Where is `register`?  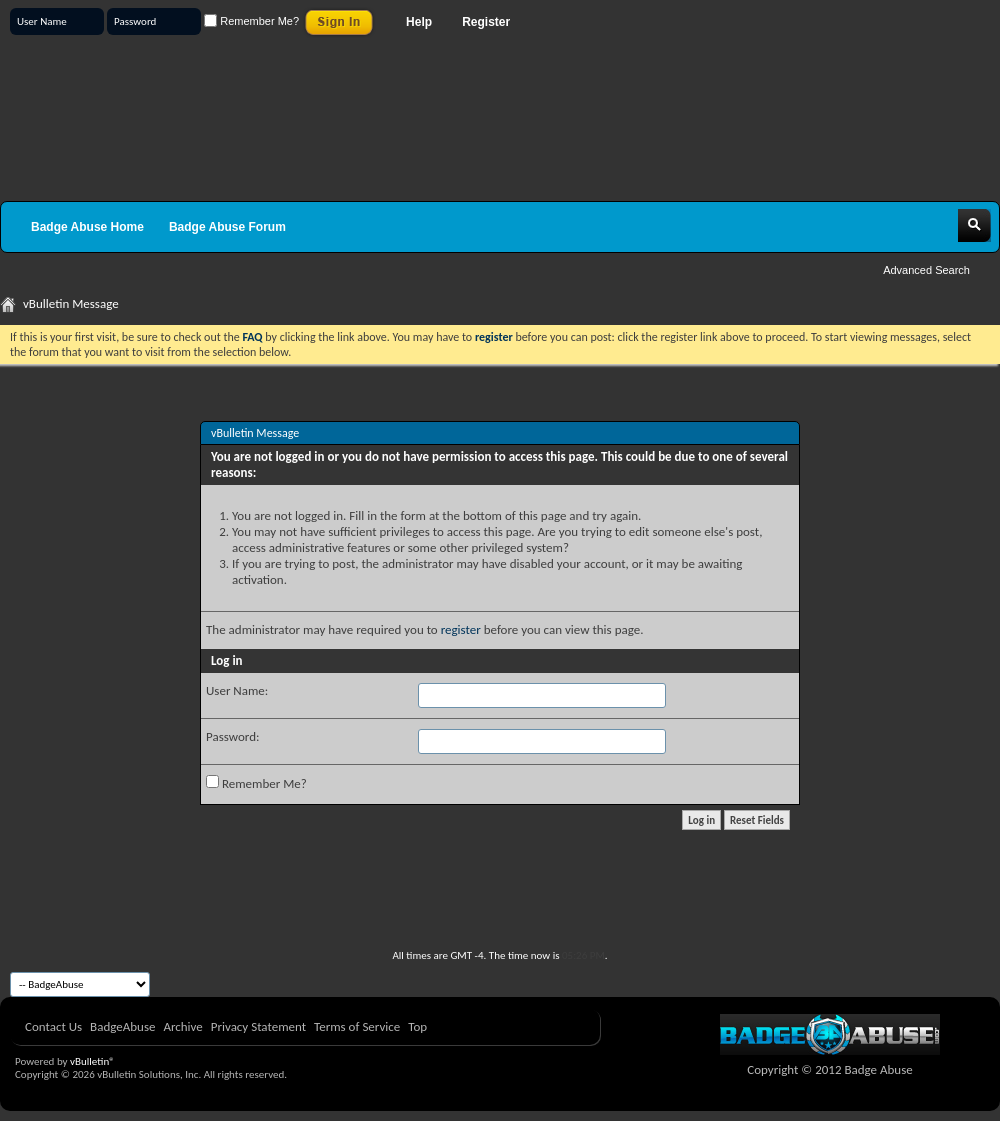 register is located at coordinates (461, 629).